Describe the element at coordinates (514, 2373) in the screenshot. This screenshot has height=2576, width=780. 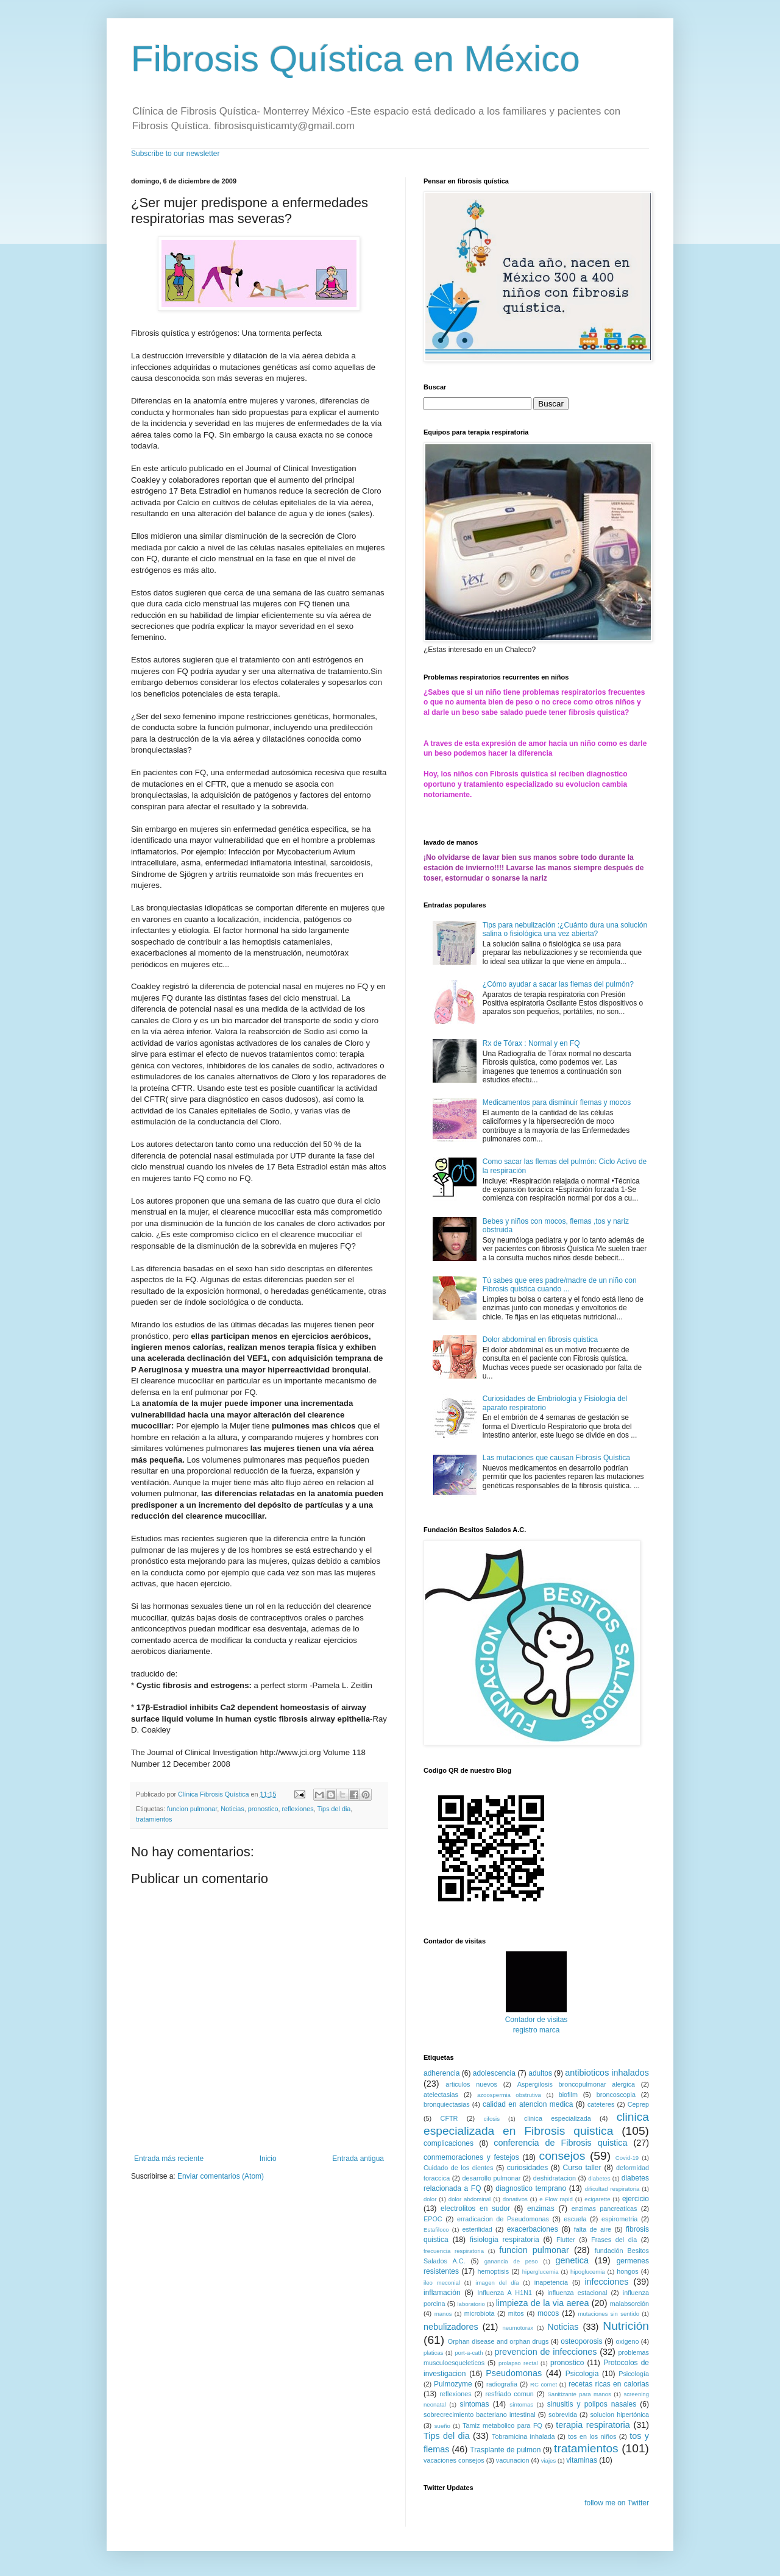
I see `Pseudomonas` at that location.